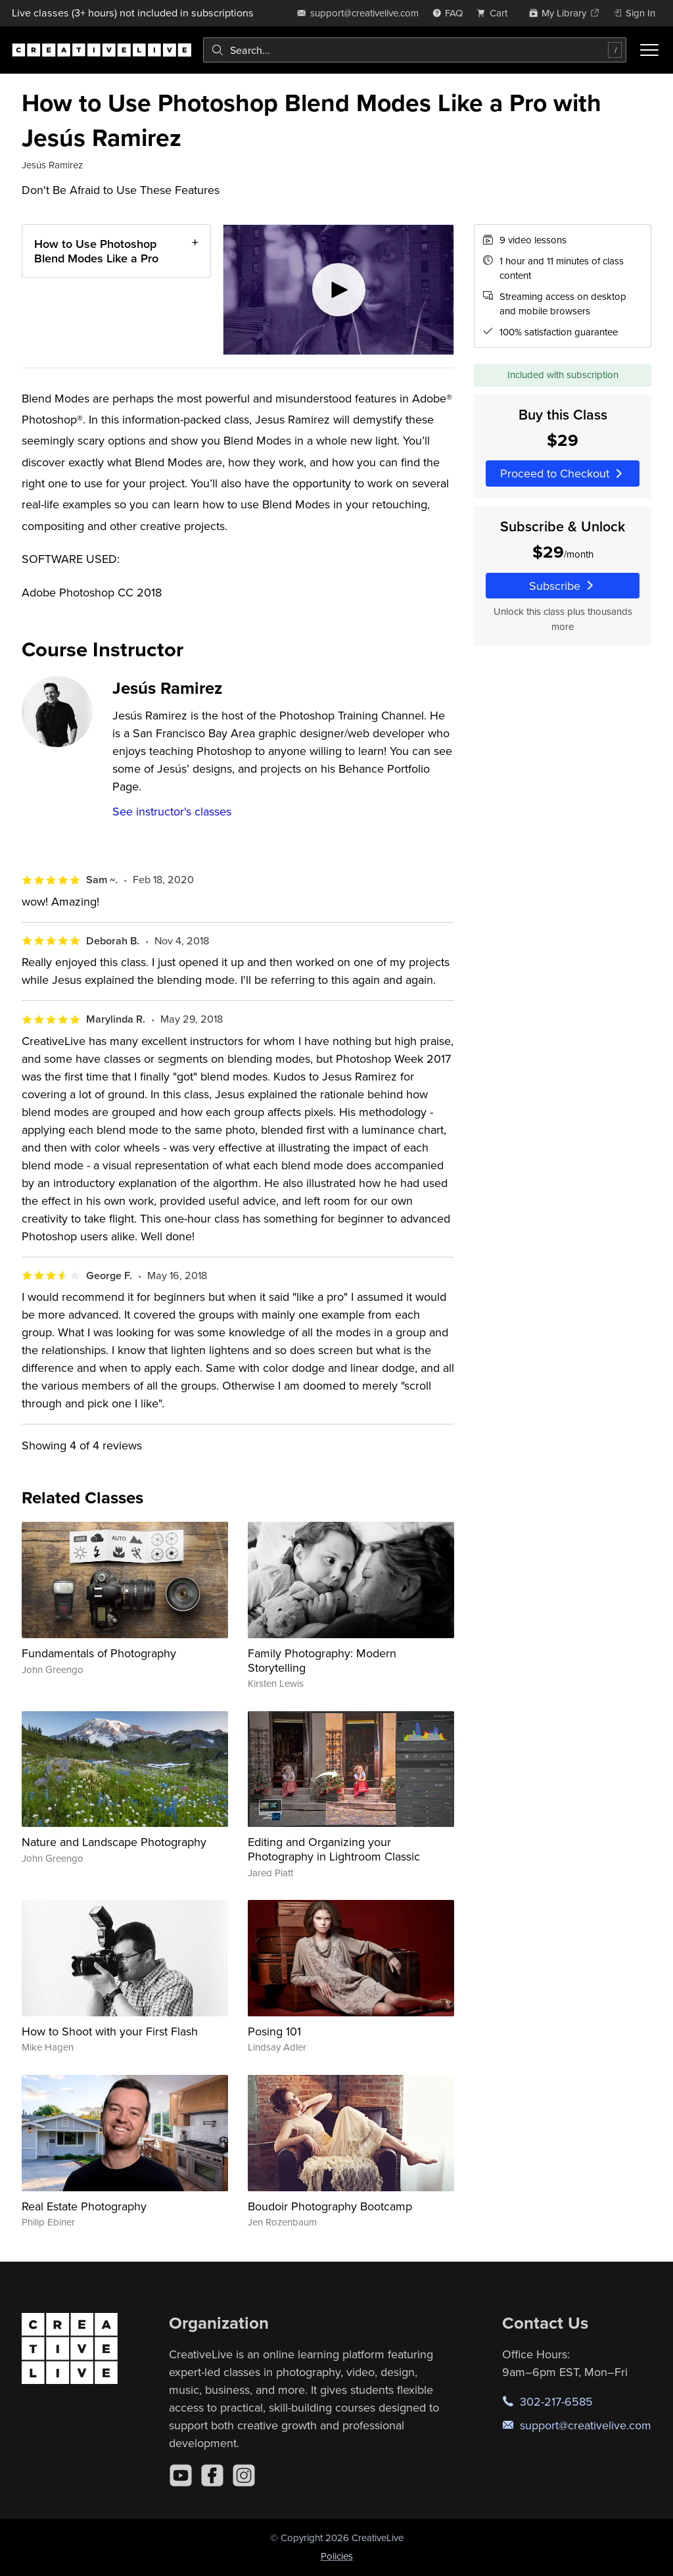 The height and width of the screenshot is (2576, 673). I want to click on Nature and Landscape Photography, so click(114, 1842).